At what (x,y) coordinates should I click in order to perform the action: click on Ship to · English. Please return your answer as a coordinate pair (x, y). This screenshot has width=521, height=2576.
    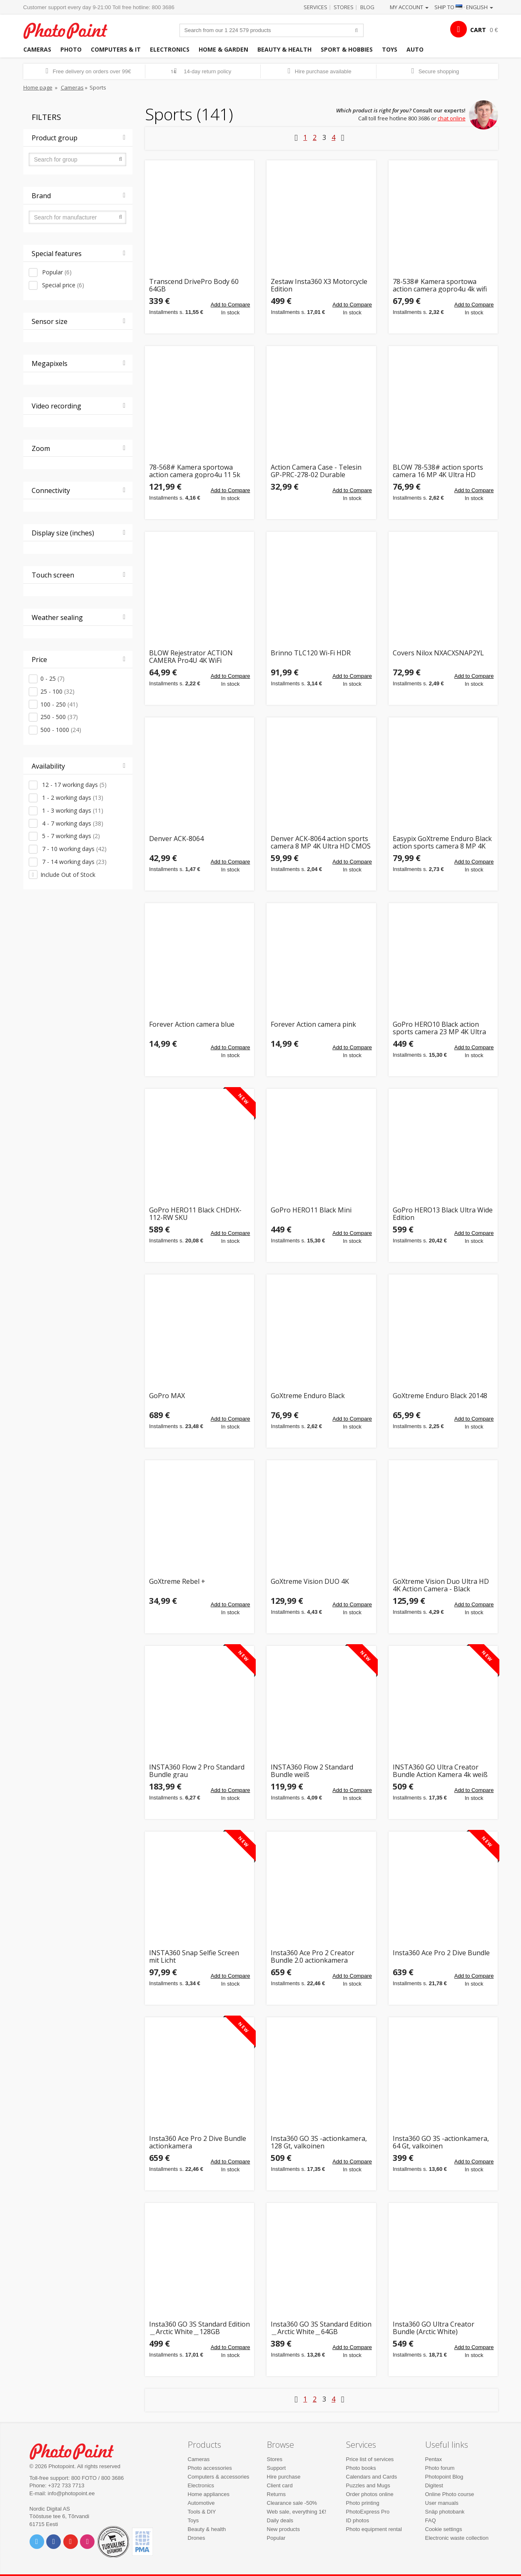
    Looking at the image, I should click on (463, 7).